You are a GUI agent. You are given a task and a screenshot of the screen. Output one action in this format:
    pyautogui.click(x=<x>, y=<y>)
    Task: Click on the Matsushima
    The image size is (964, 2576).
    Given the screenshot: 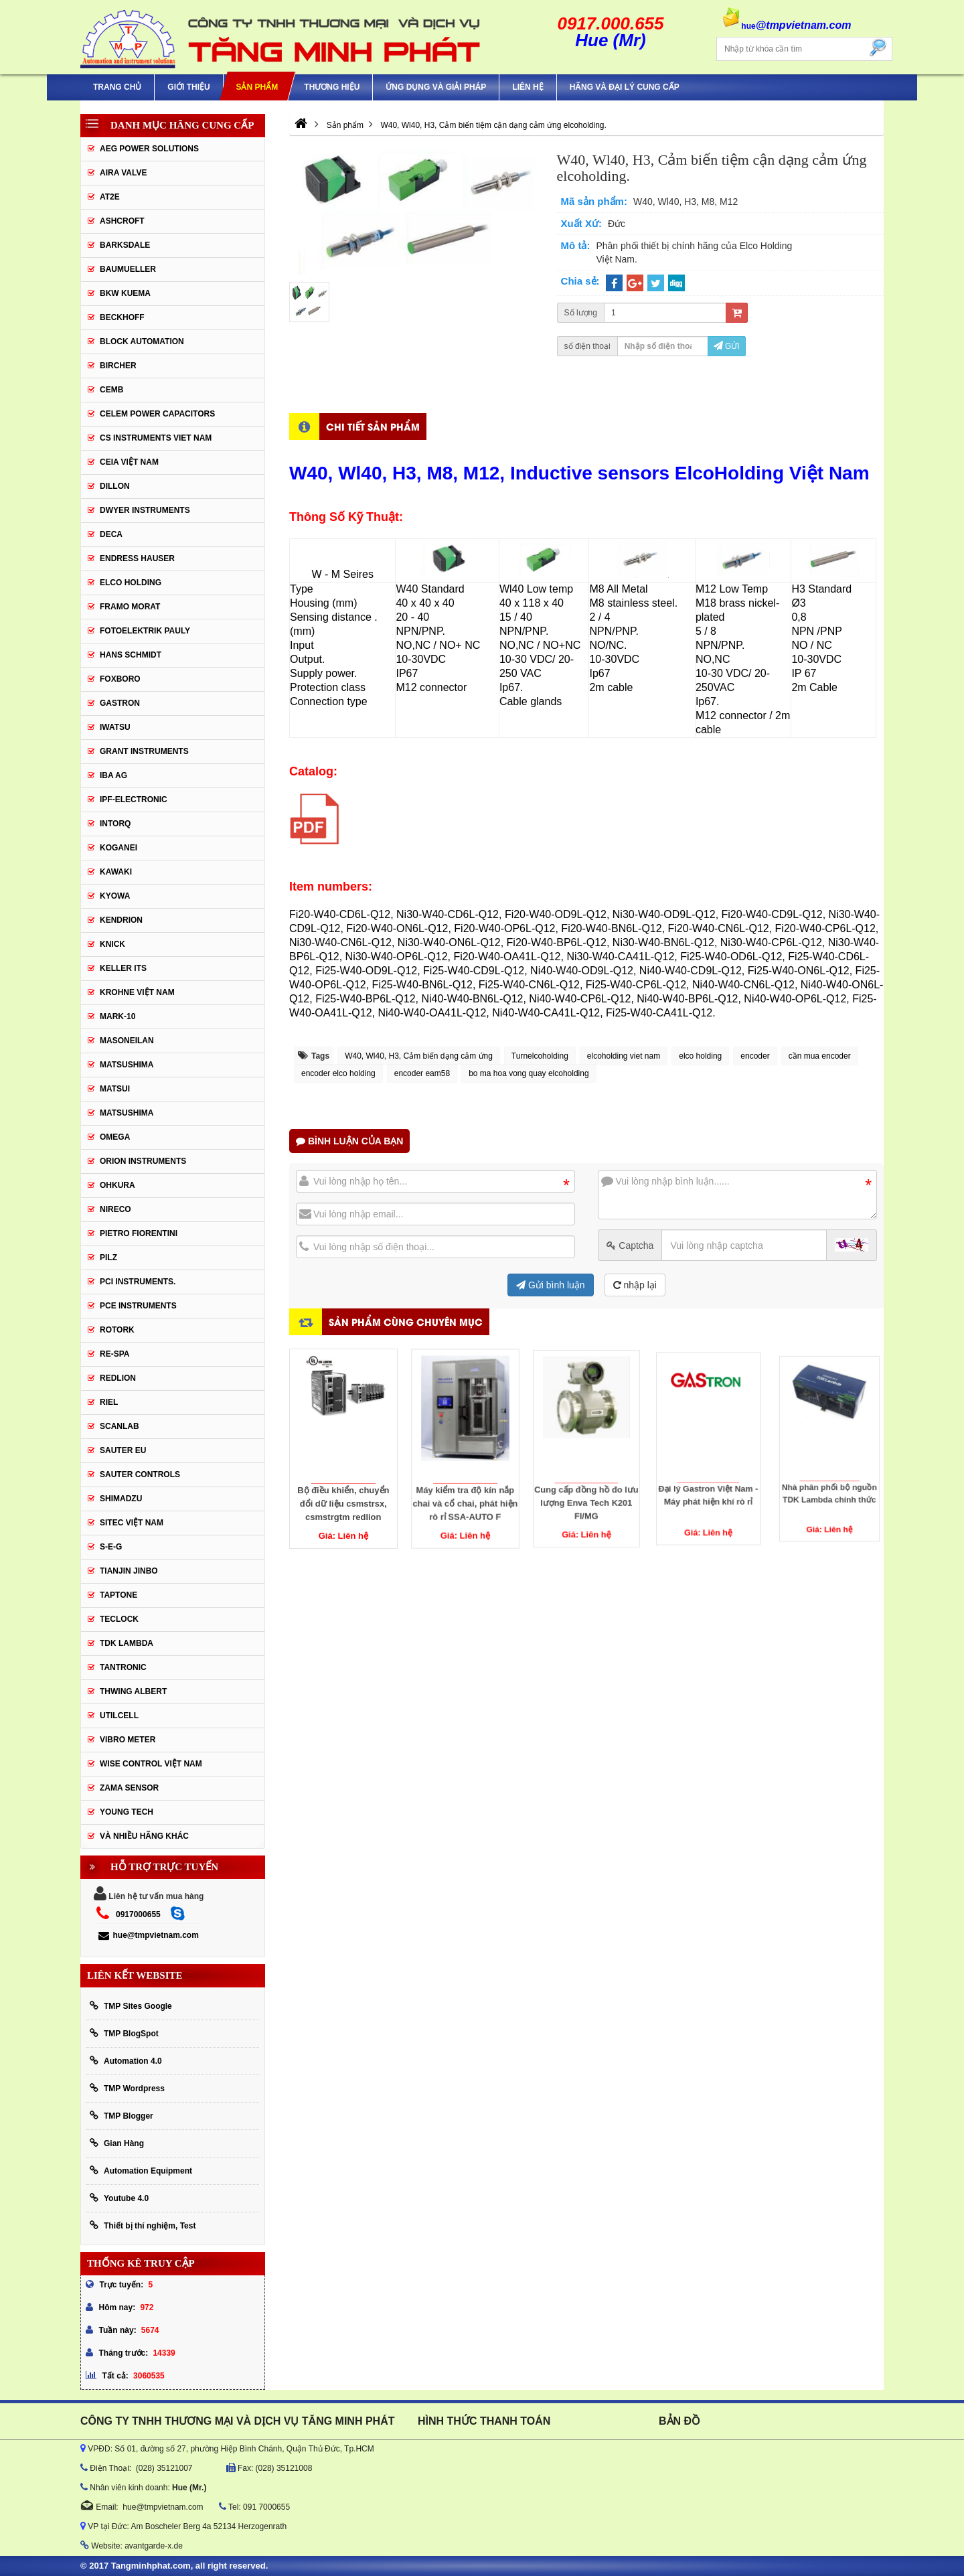 What is the action you would take?
    pyautogui.click(x=126, y=1113)
    